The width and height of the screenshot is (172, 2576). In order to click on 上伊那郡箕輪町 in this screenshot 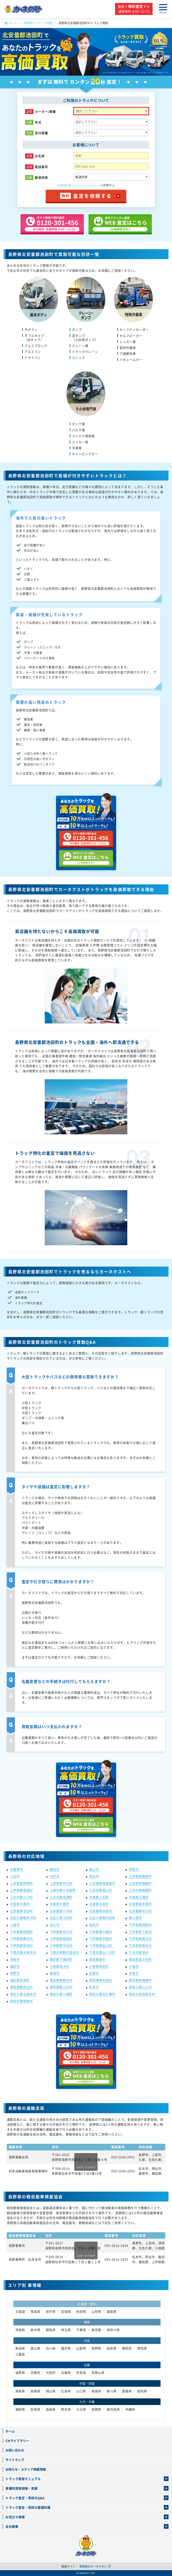, I will do `click(140, 1883)`.